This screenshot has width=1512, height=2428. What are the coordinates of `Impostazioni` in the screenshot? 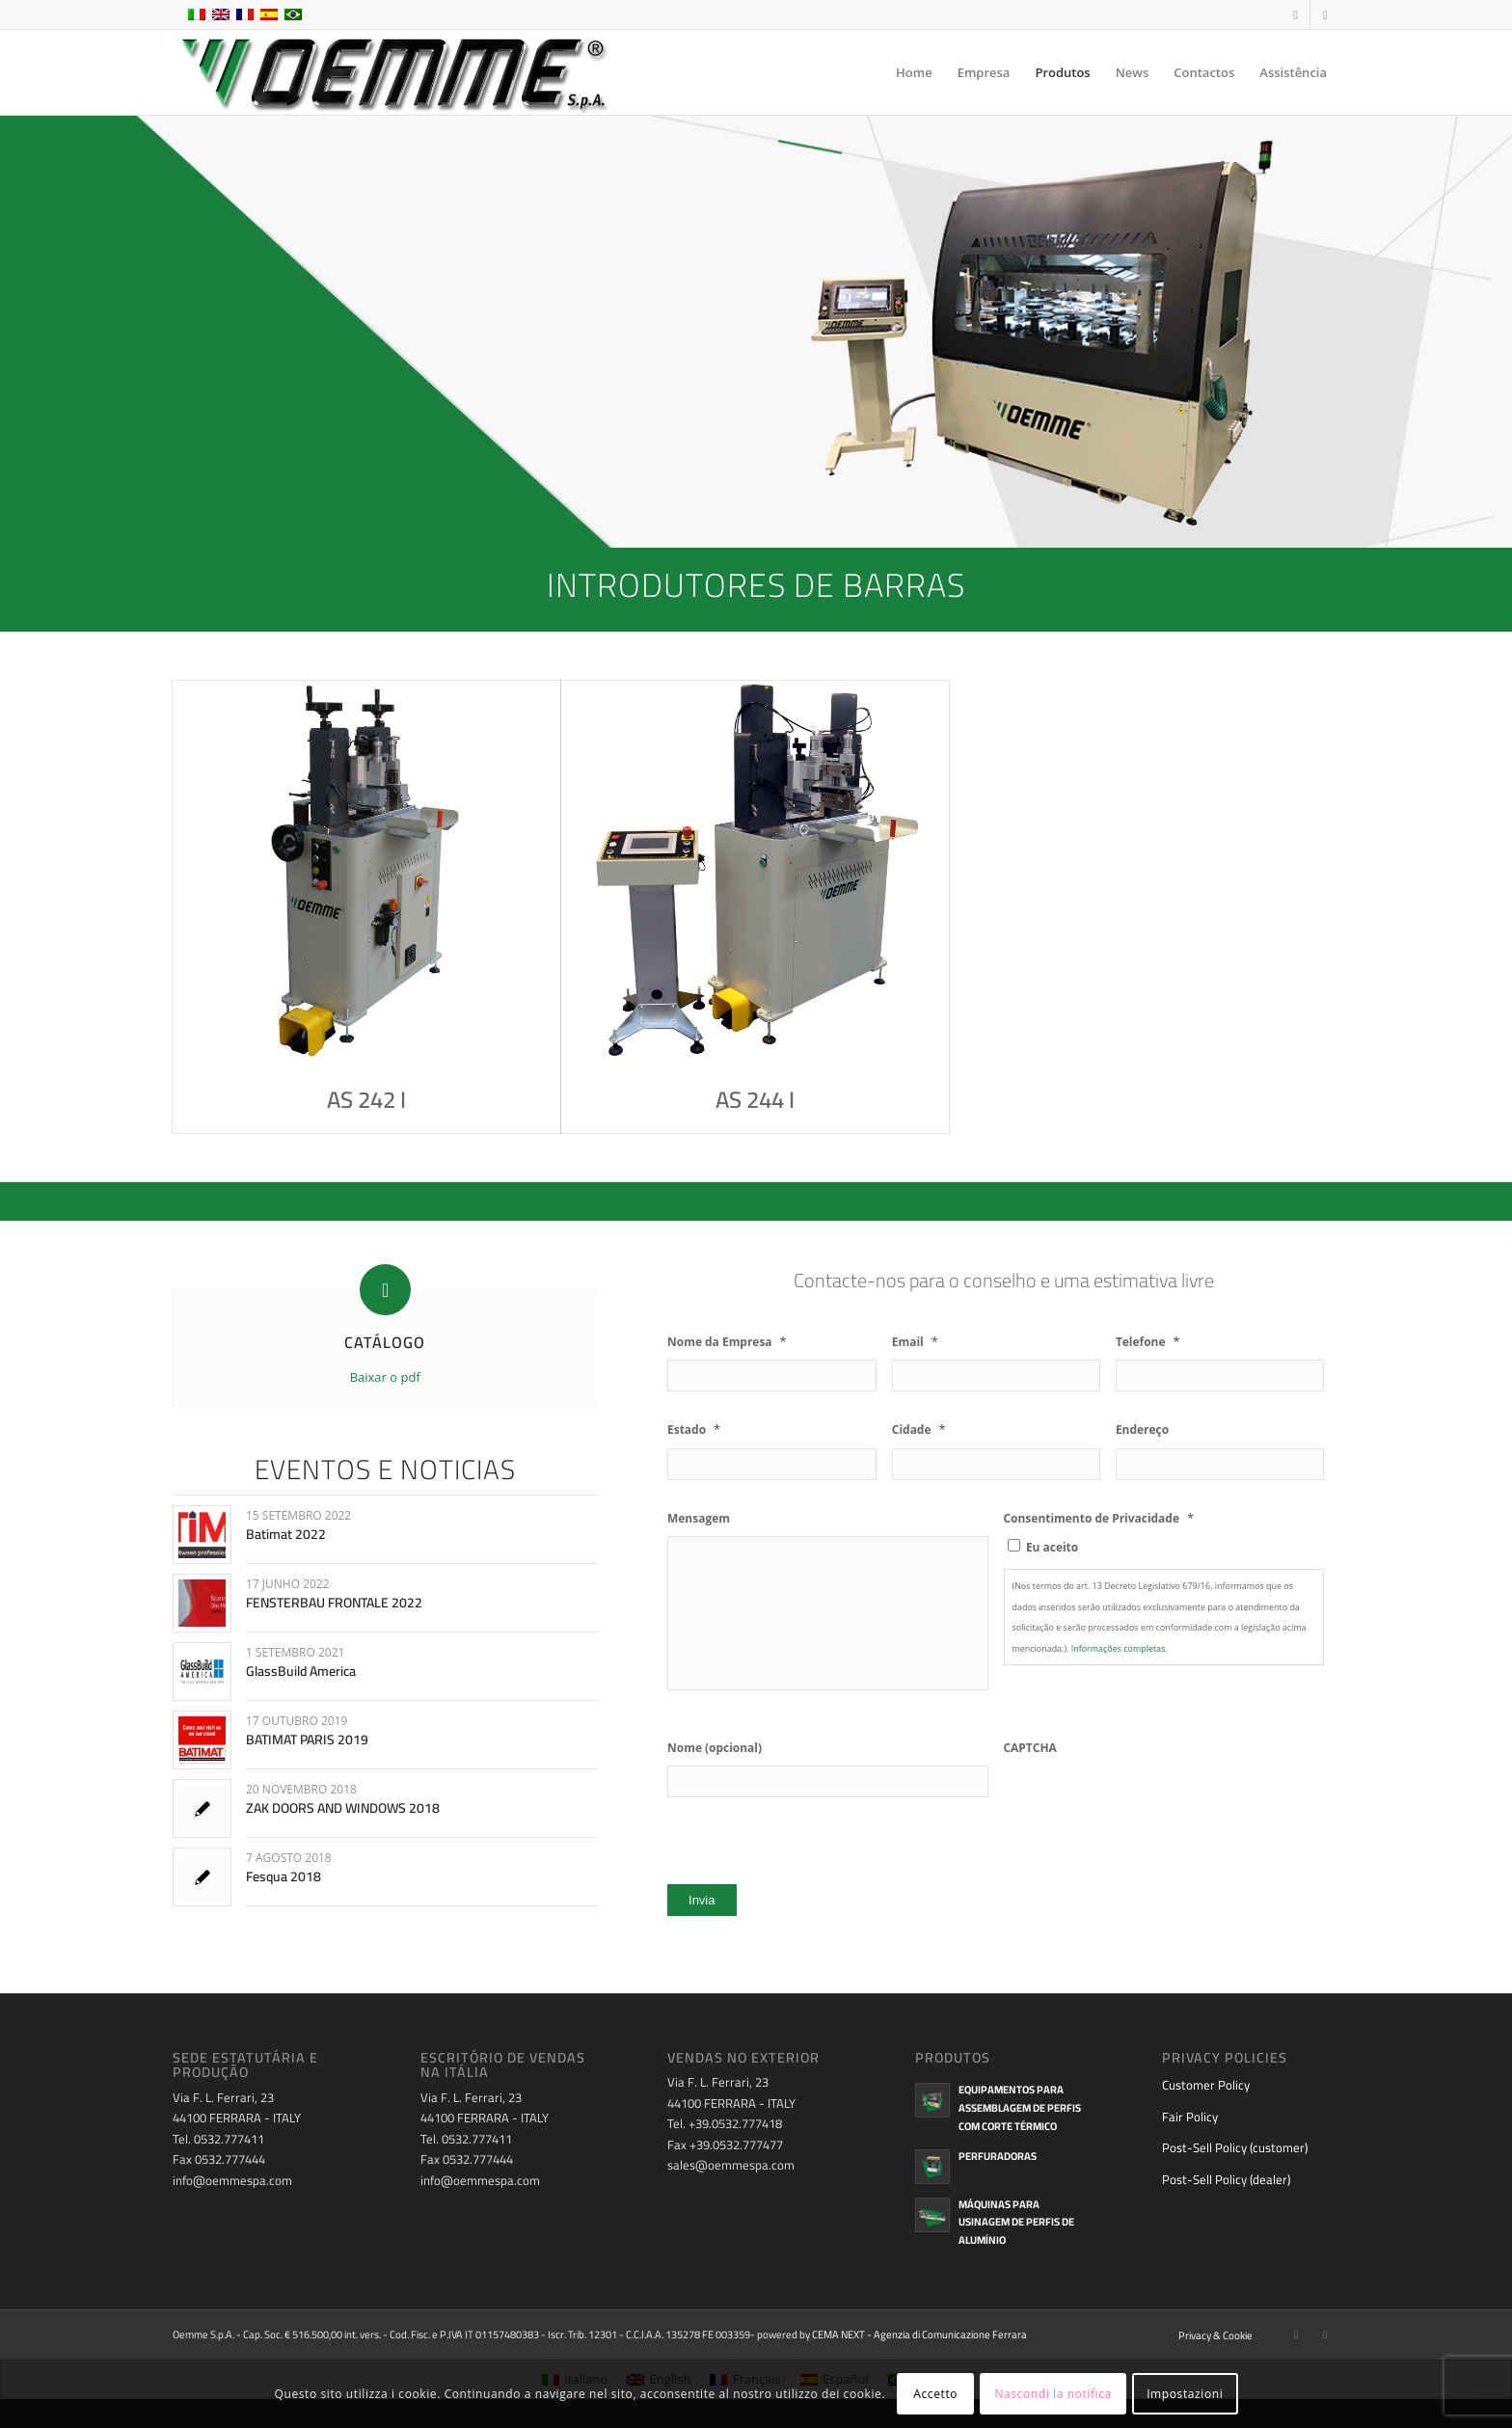 It's located at (1185, 2394).